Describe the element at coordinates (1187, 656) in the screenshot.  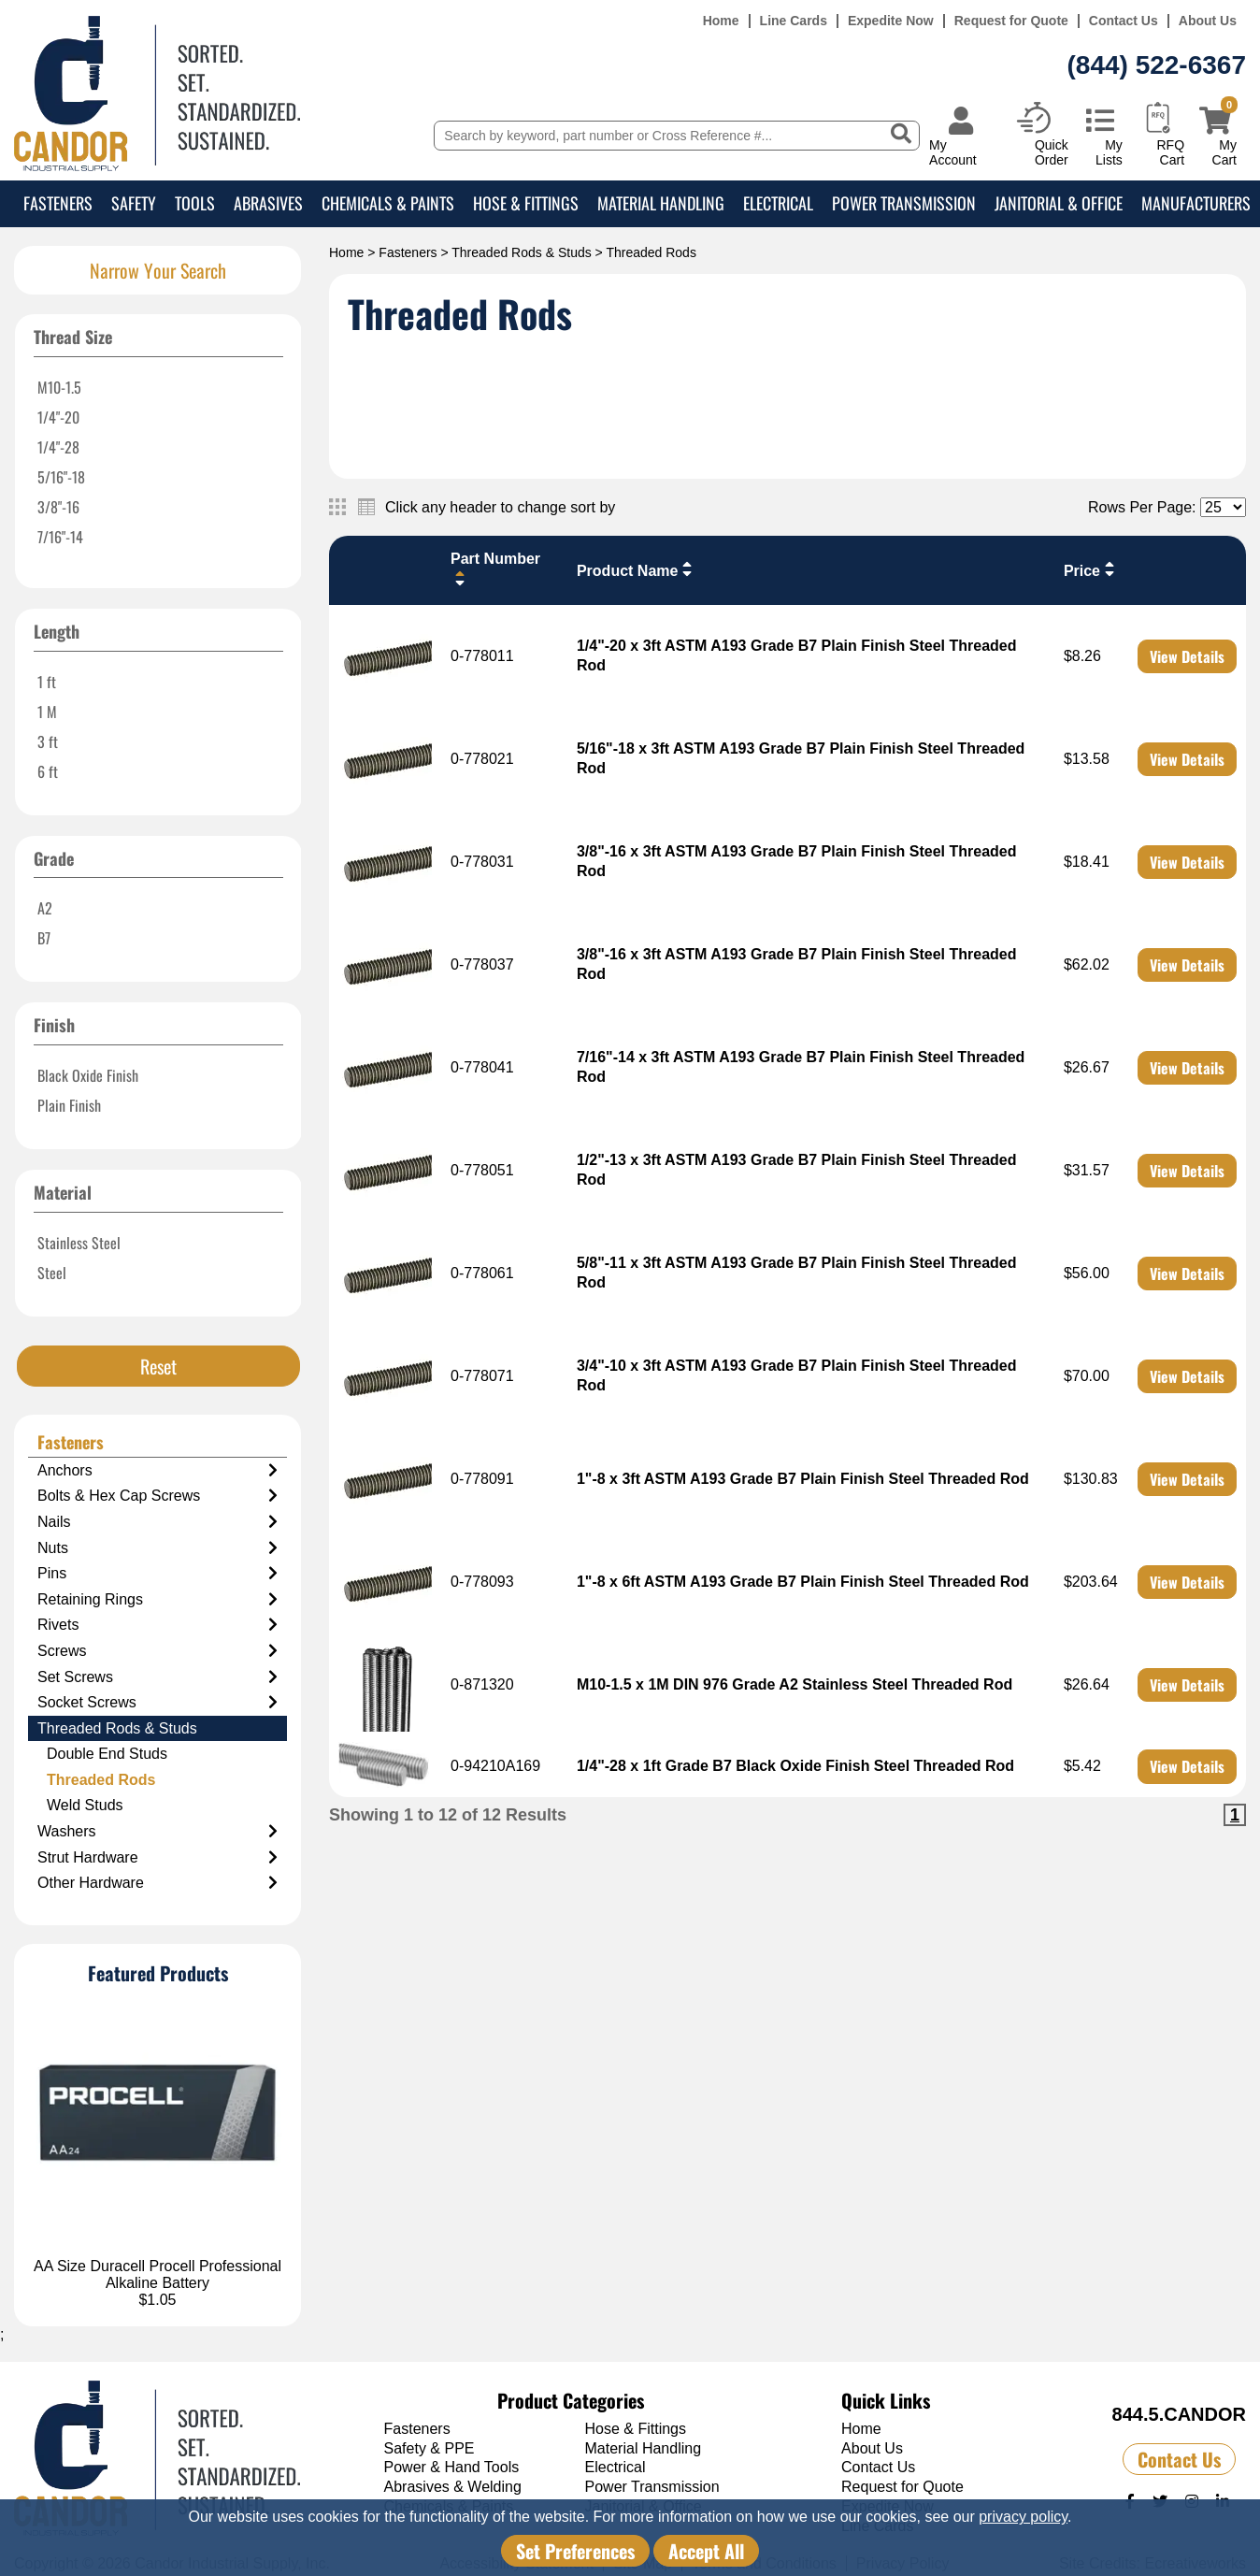
I see `View Details` at that location.